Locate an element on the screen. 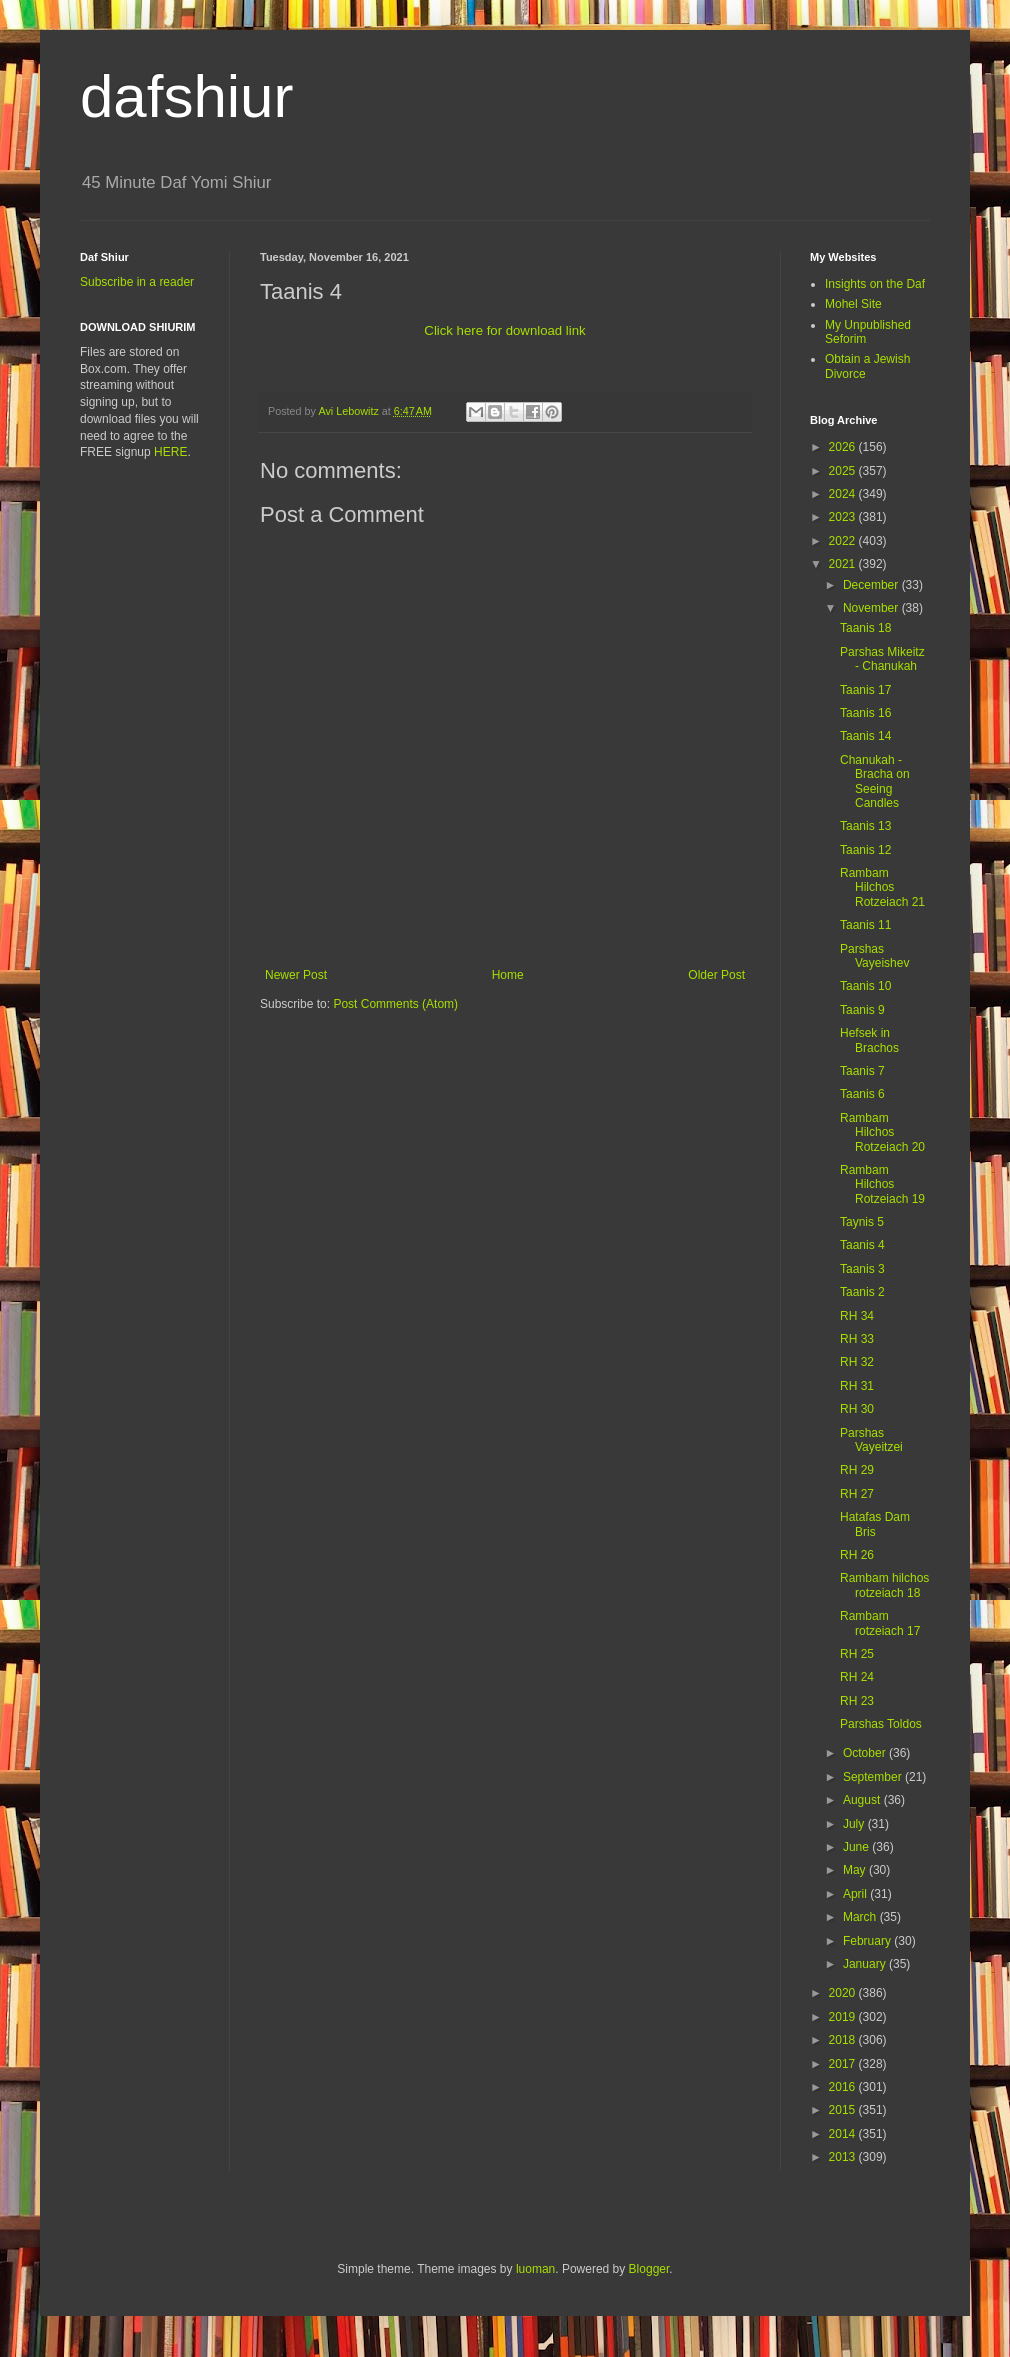 The image size is (1010, 2357). Taanis 7 is located at coordinates (862, 1071).